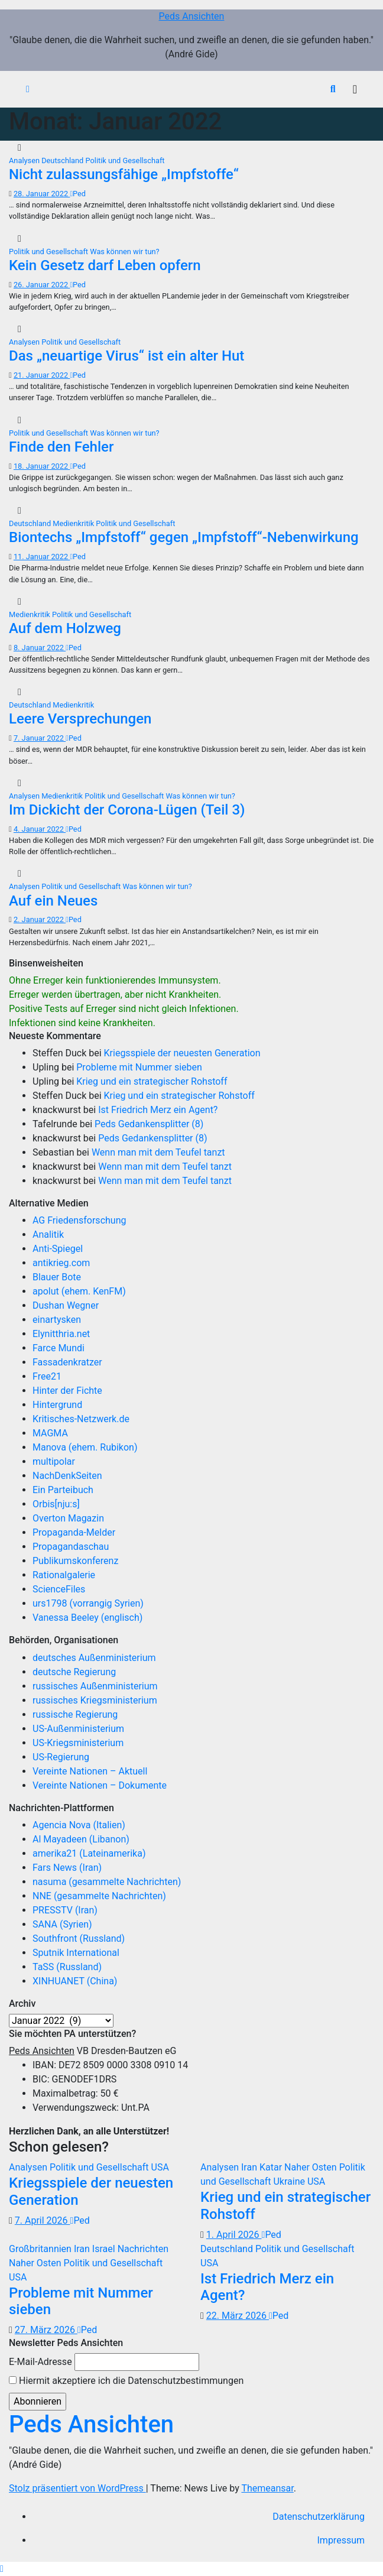 The image size is (383, 2576). What do you see at coordinates (81, 1839) in the screenshot?
I see `Al Mayadeen (Libanon)` at bounding box center [81, 1839].